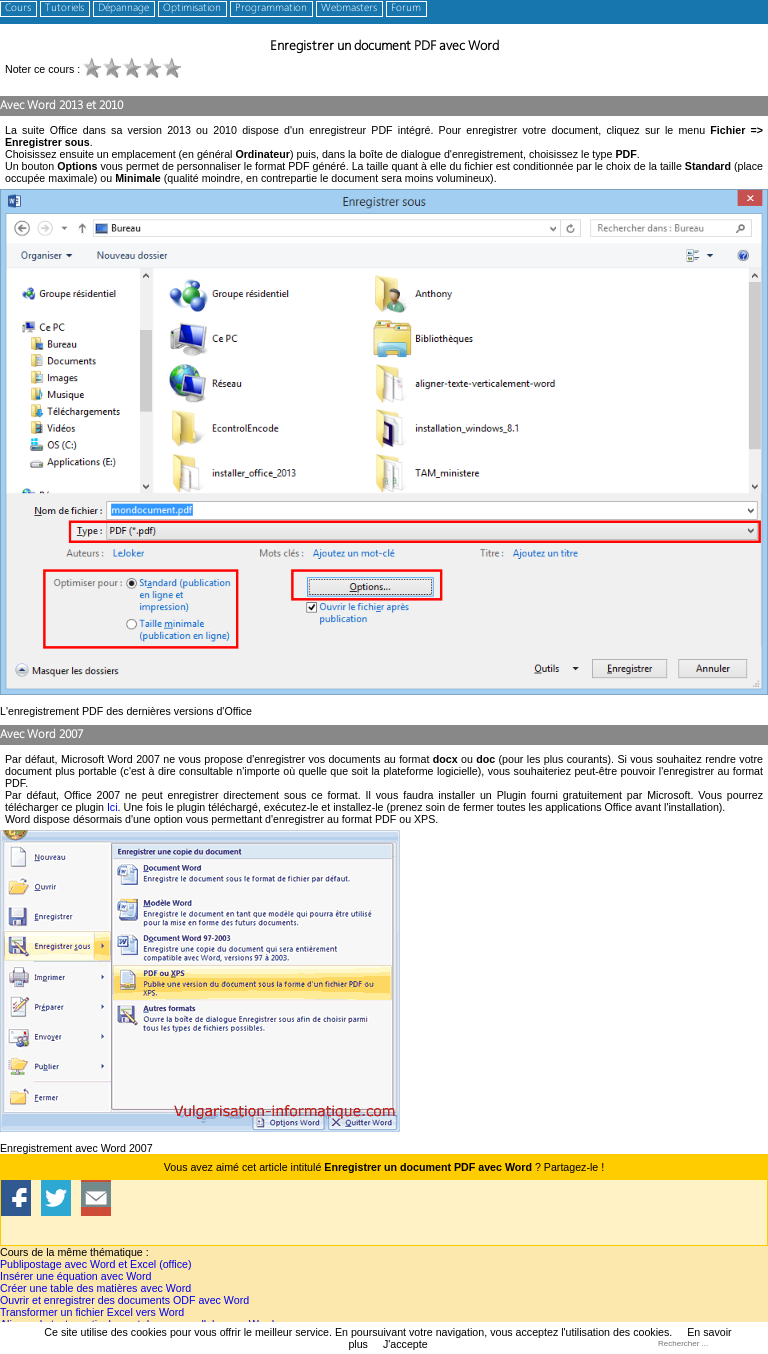  Describe the element at coordinates (95, 1288) in the screenshot. I see `Créer une table des matières avec Word` at that location.